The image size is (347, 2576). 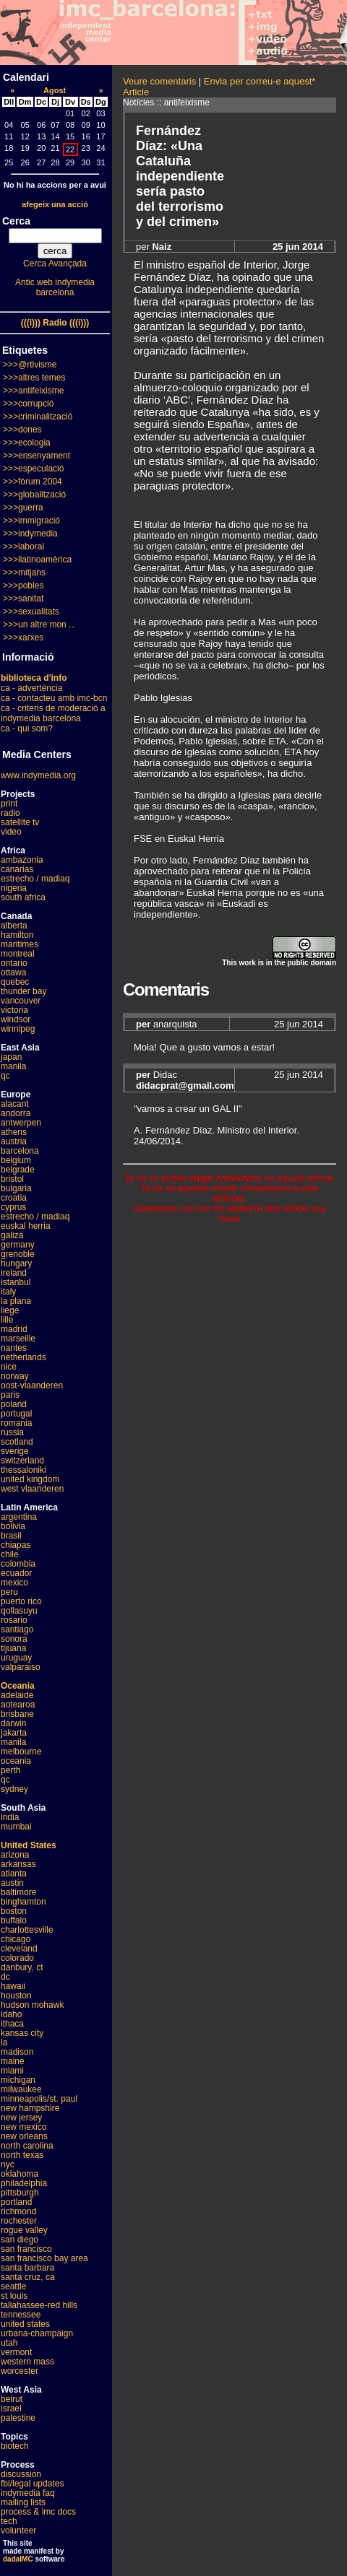 What do you see at coordinates (14, 2296) in the screenshot?
I see `st louis` at bounding box center [14, 2296].